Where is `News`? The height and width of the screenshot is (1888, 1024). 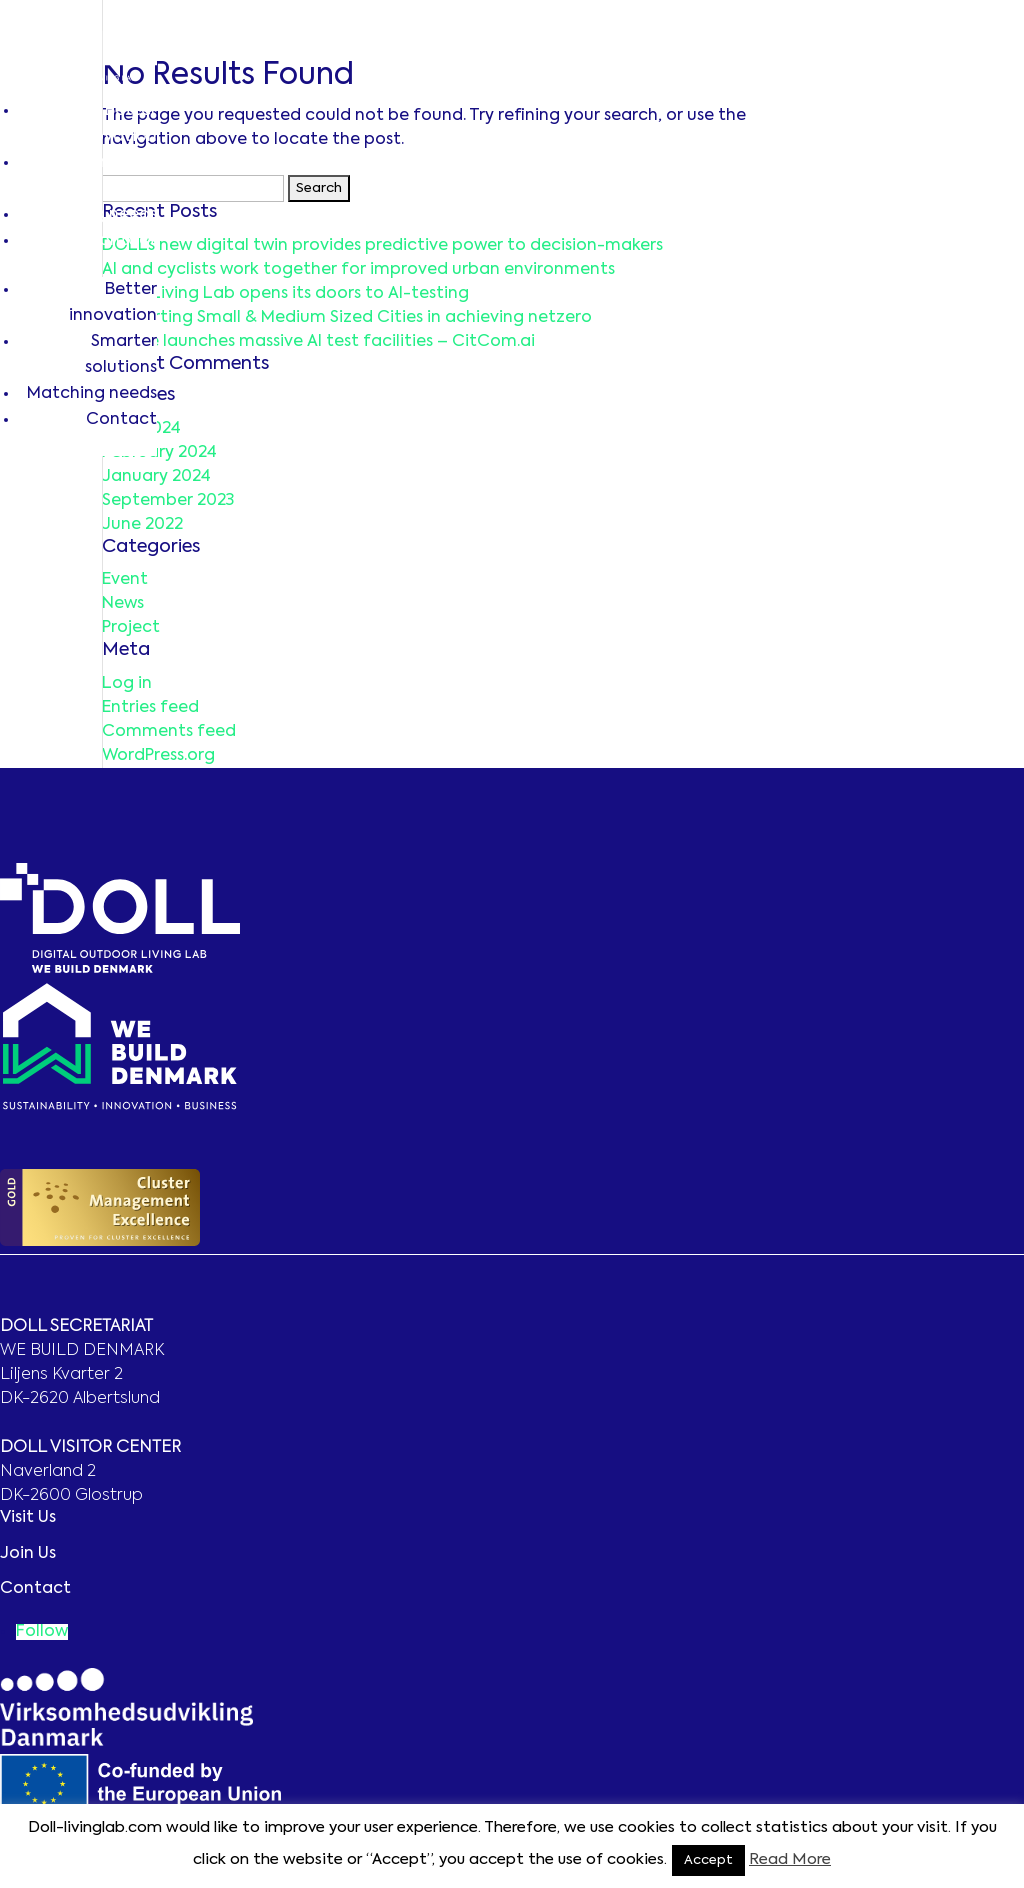 News is located at coordinates (123, 604).